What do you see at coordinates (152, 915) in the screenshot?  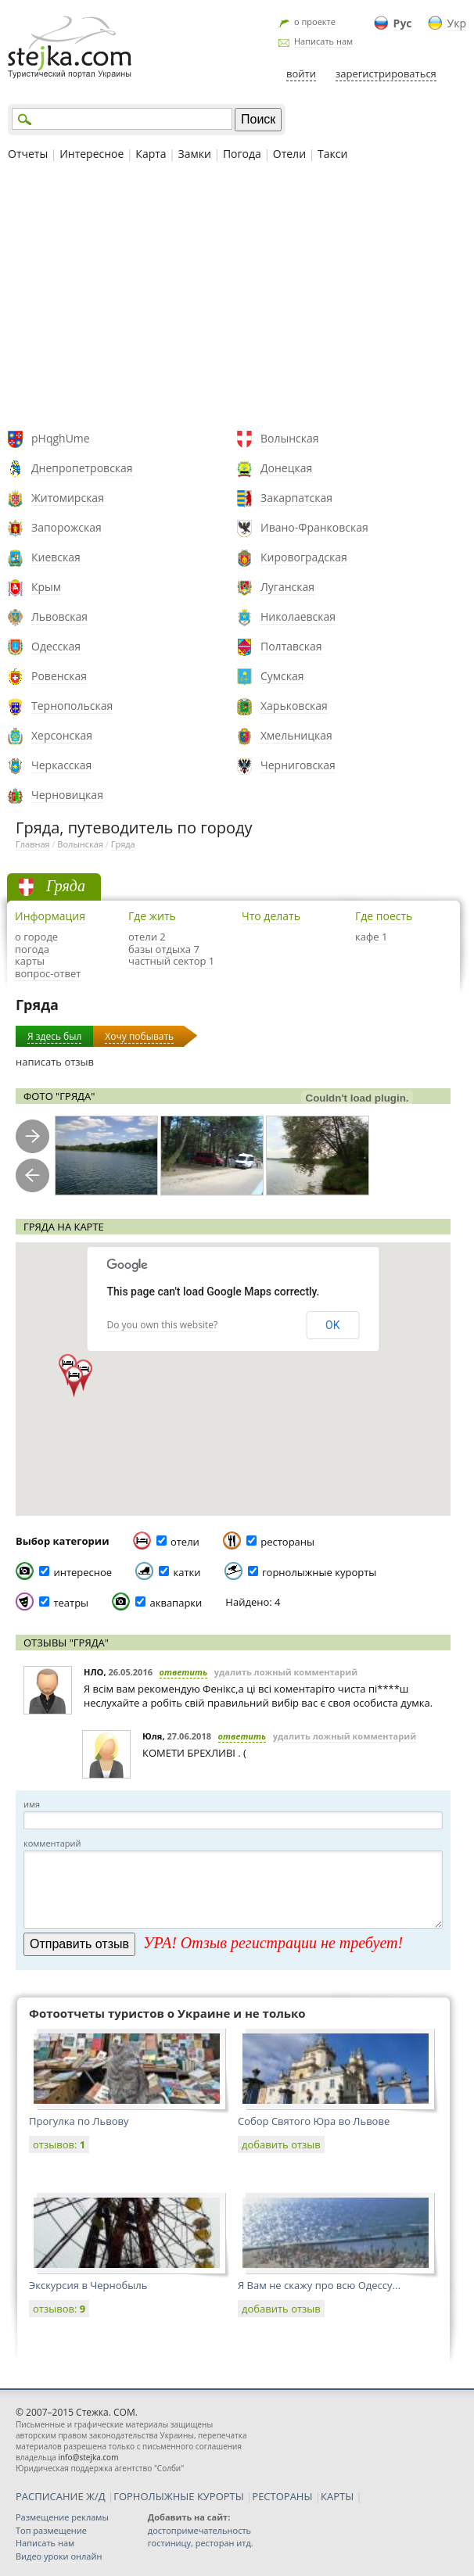 I see `Где жить` at bounding box center [152, 915].